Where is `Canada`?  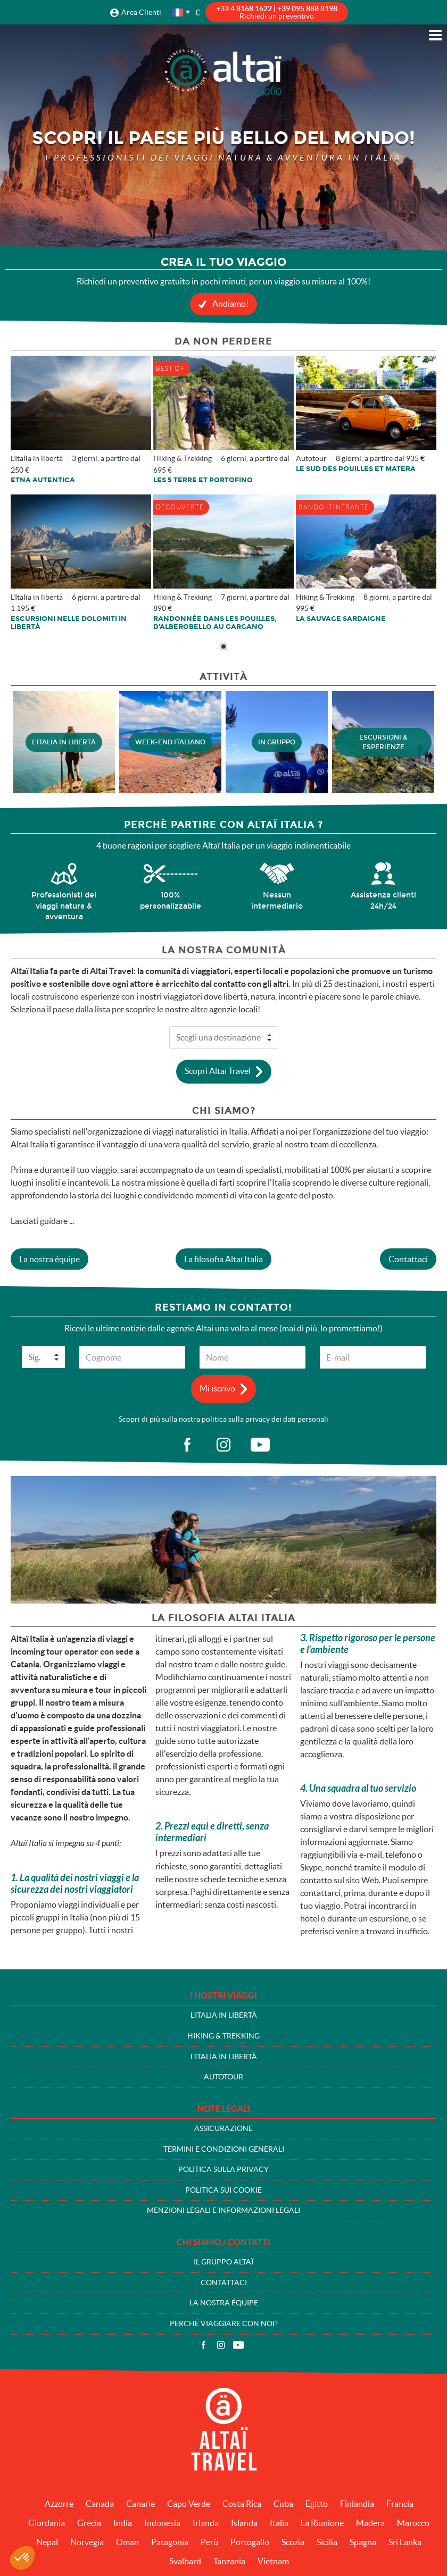 Canada is located at coordinates (100, 2503).